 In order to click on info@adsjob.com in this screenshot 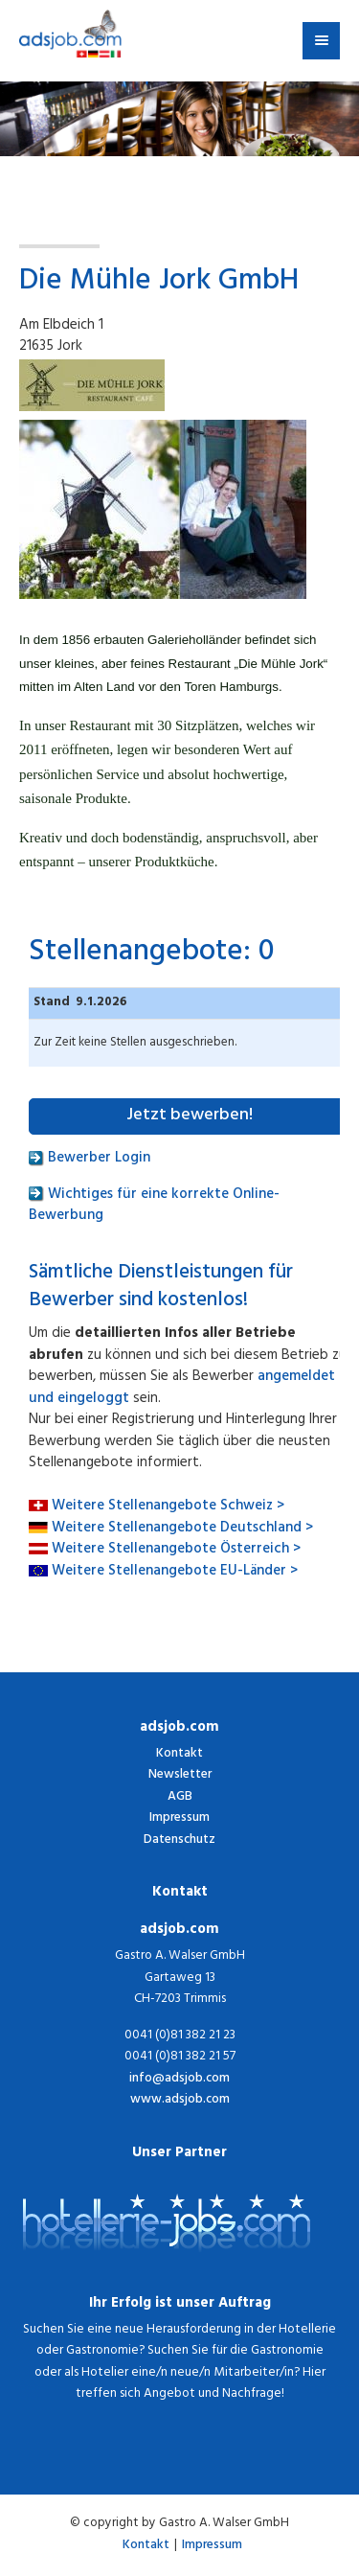, I will do `click(179, 2080)`.